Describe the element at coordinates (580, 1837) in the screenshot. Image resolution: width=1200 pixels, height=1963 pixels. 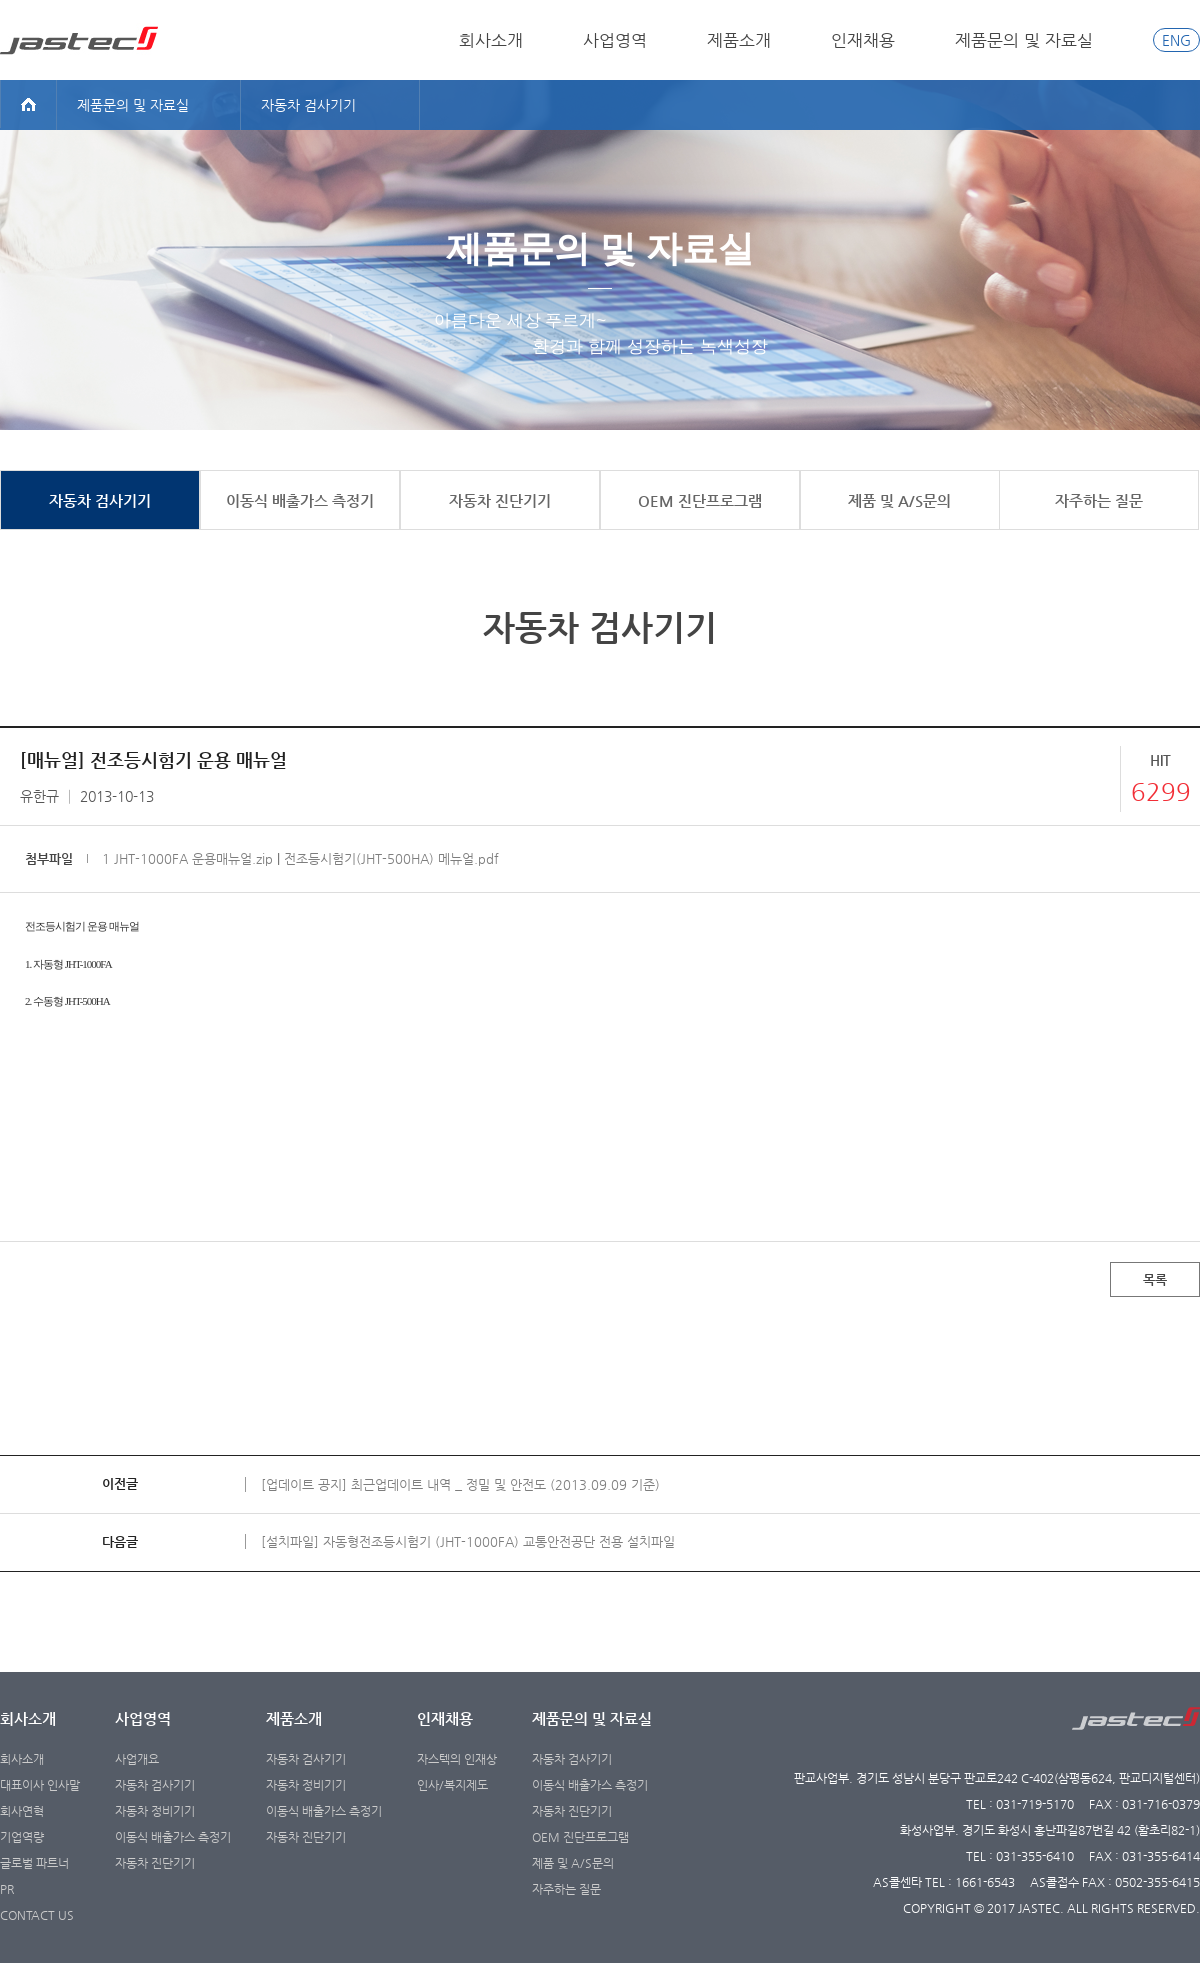
I see `OEM 진단프로그램` at that location.